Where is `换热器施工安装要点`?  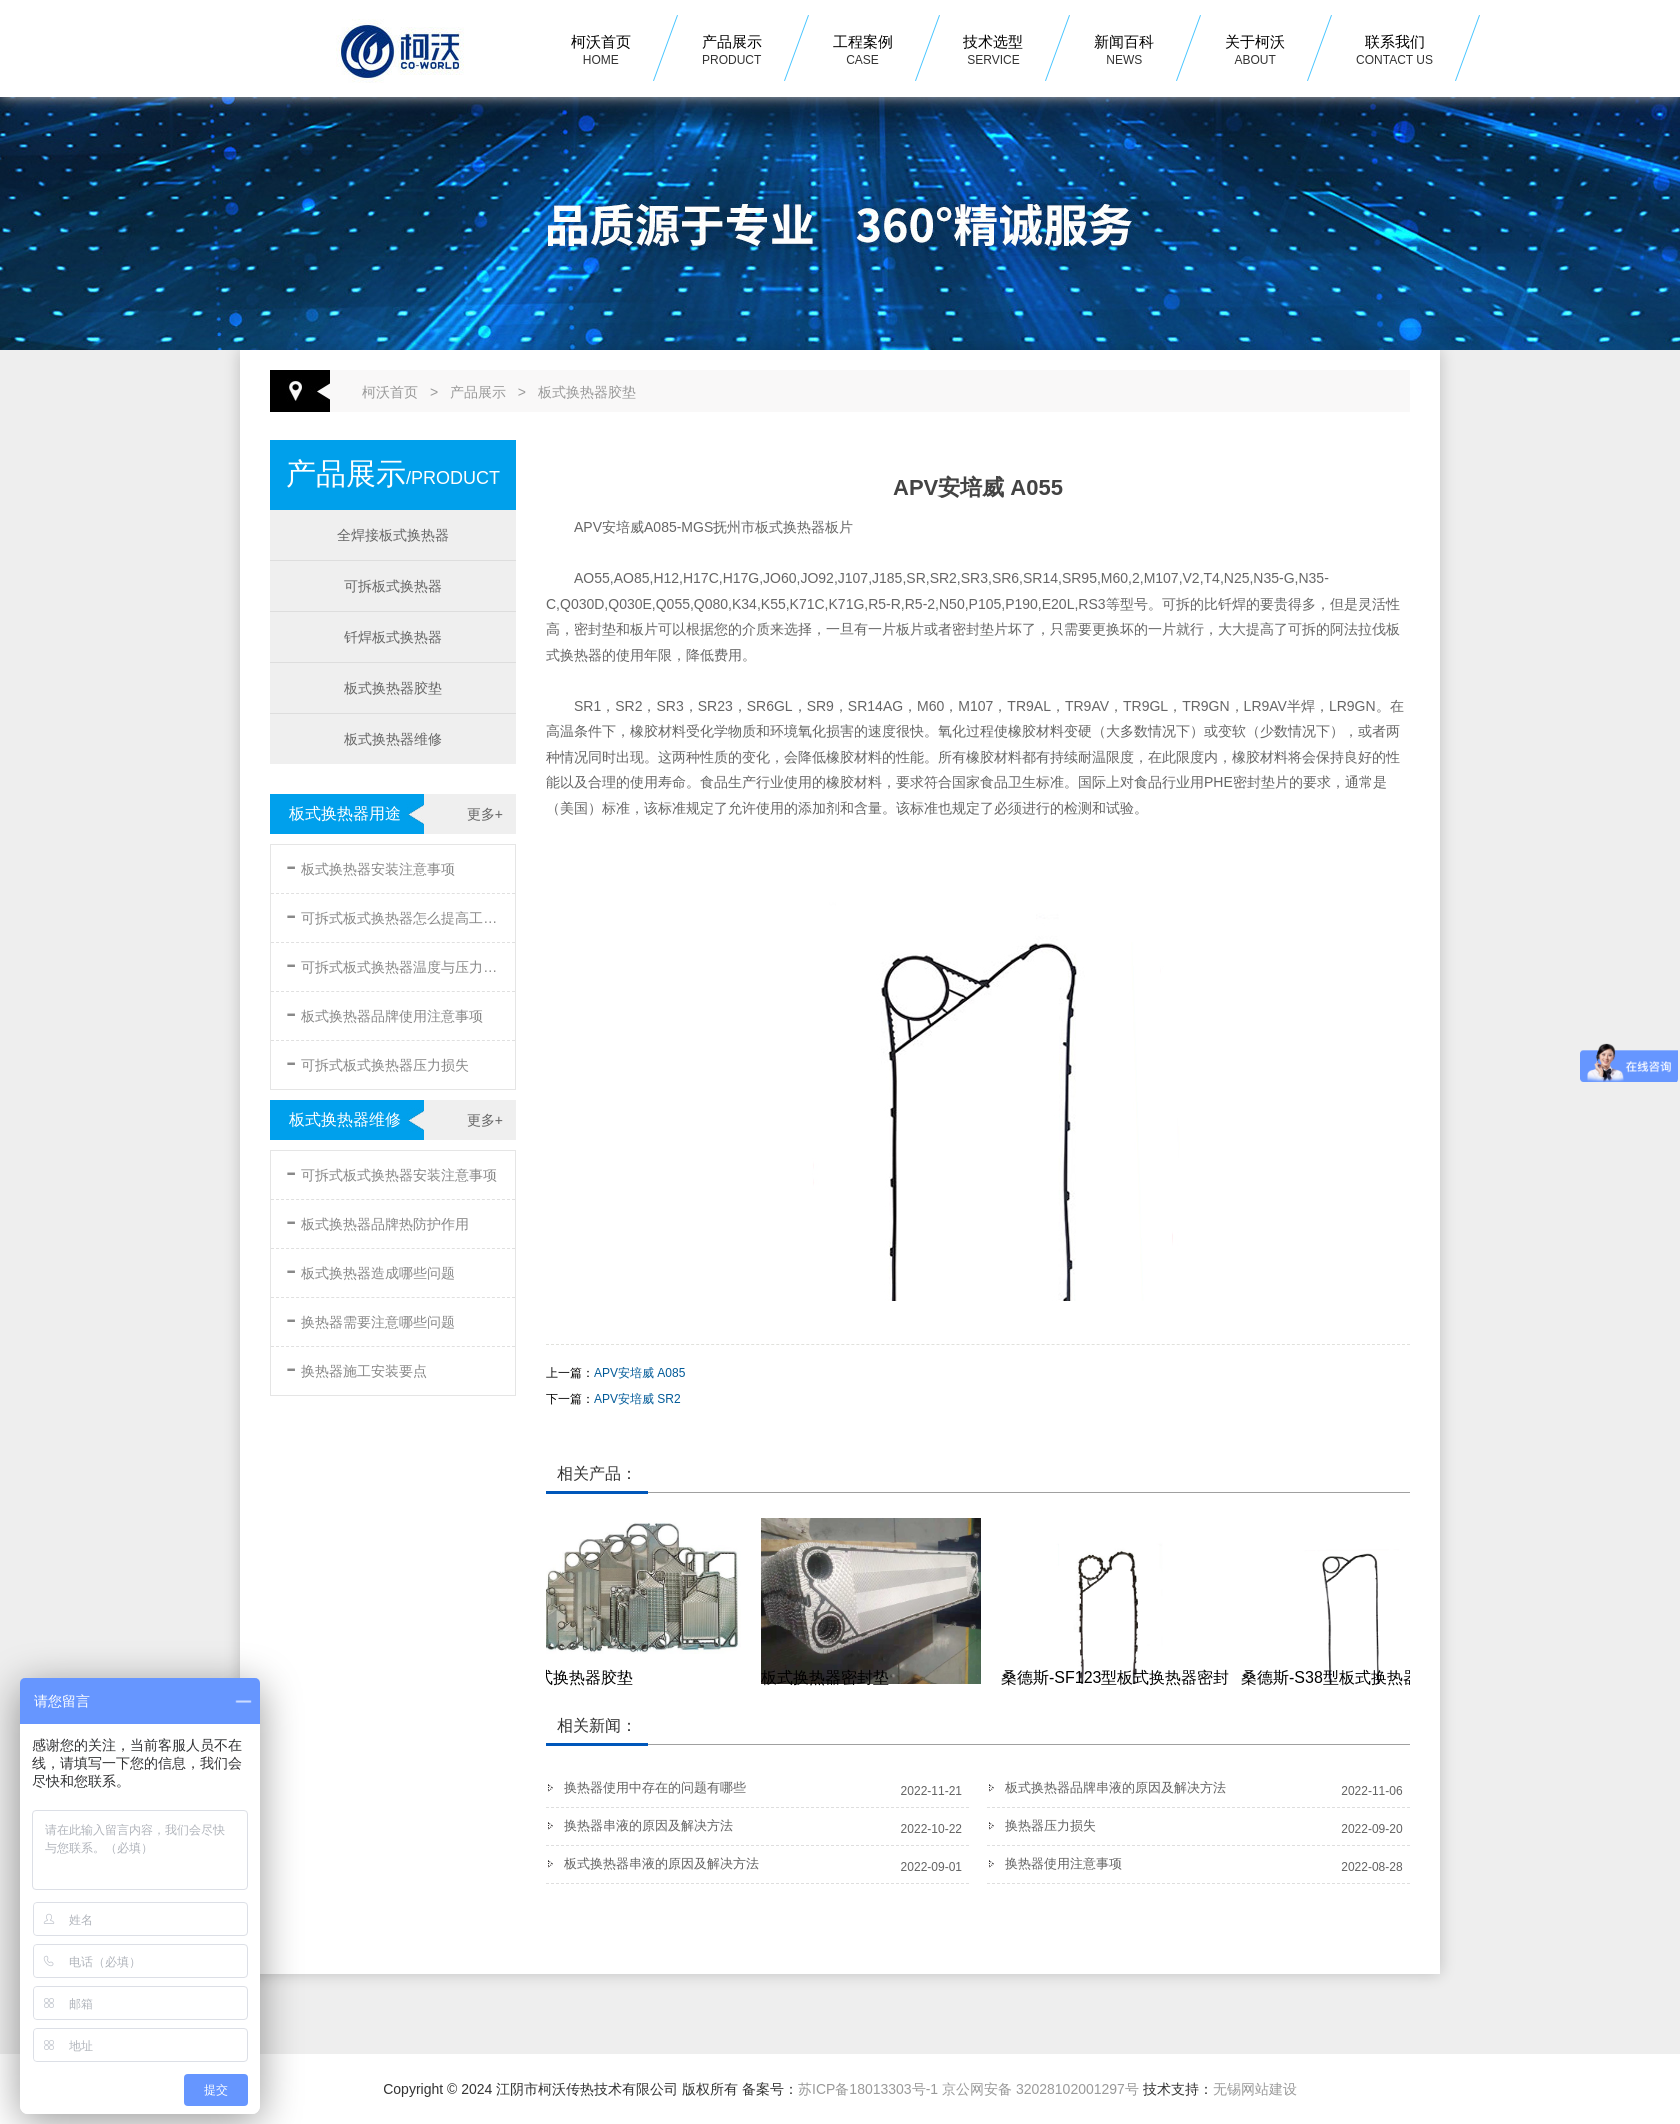
换热器施工安装要点 is located at coordinates (356, 1367).